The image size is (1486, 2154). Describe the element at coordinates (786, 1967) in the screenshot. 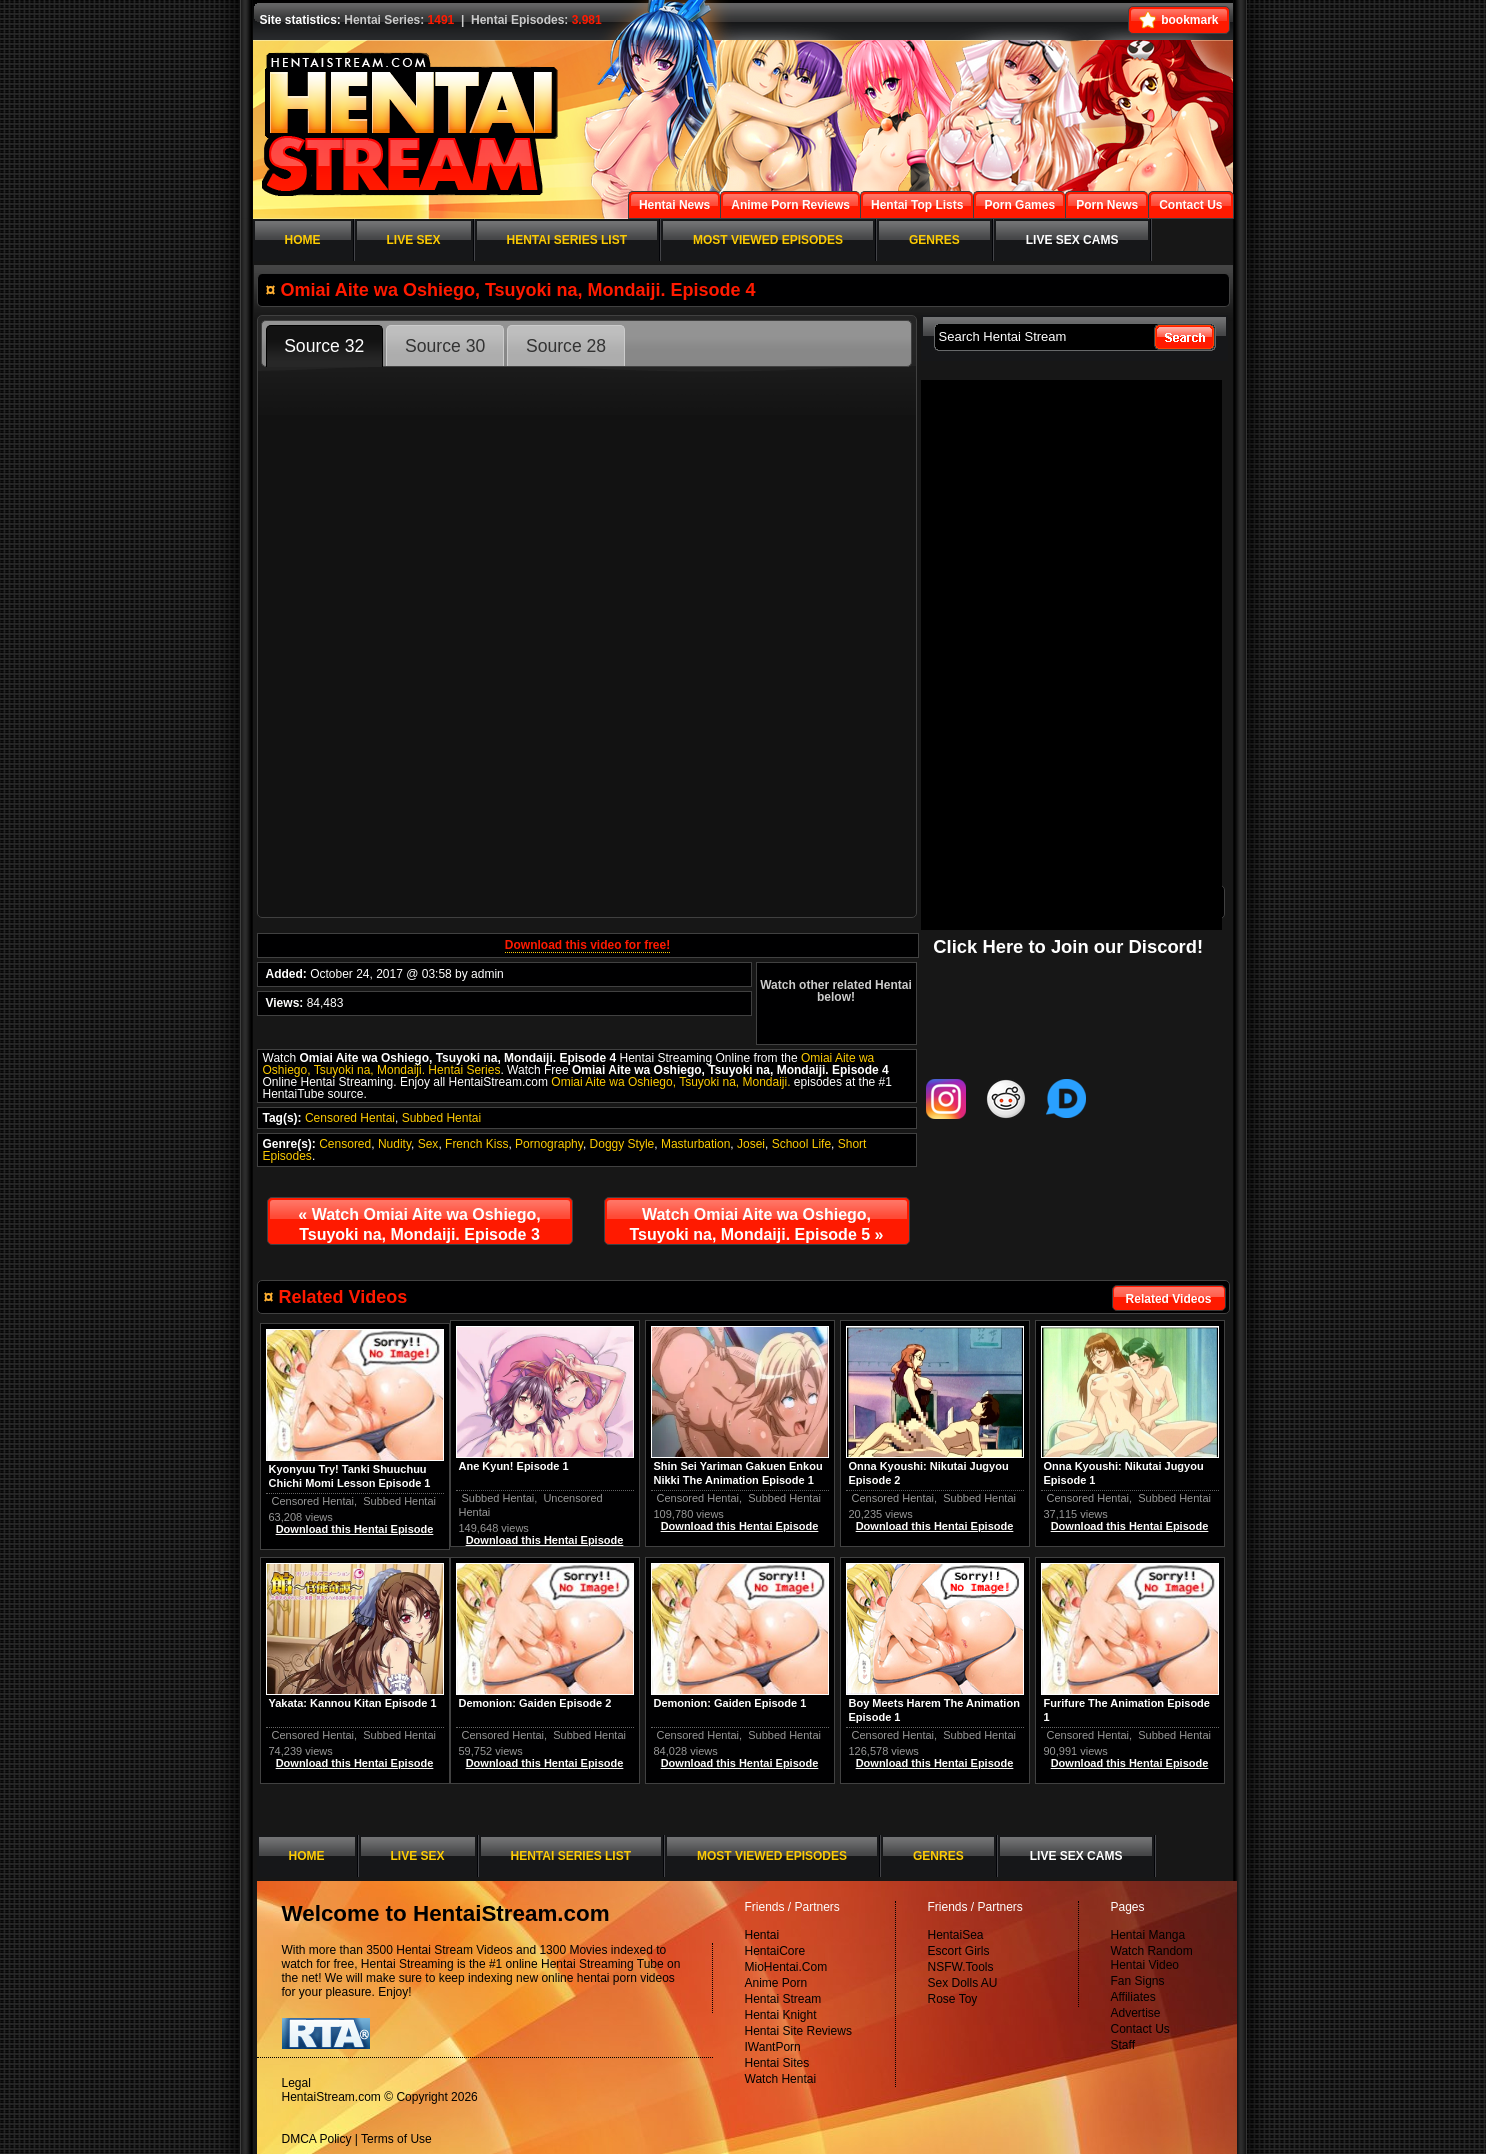

I see `MioHentai.Com` at that location.